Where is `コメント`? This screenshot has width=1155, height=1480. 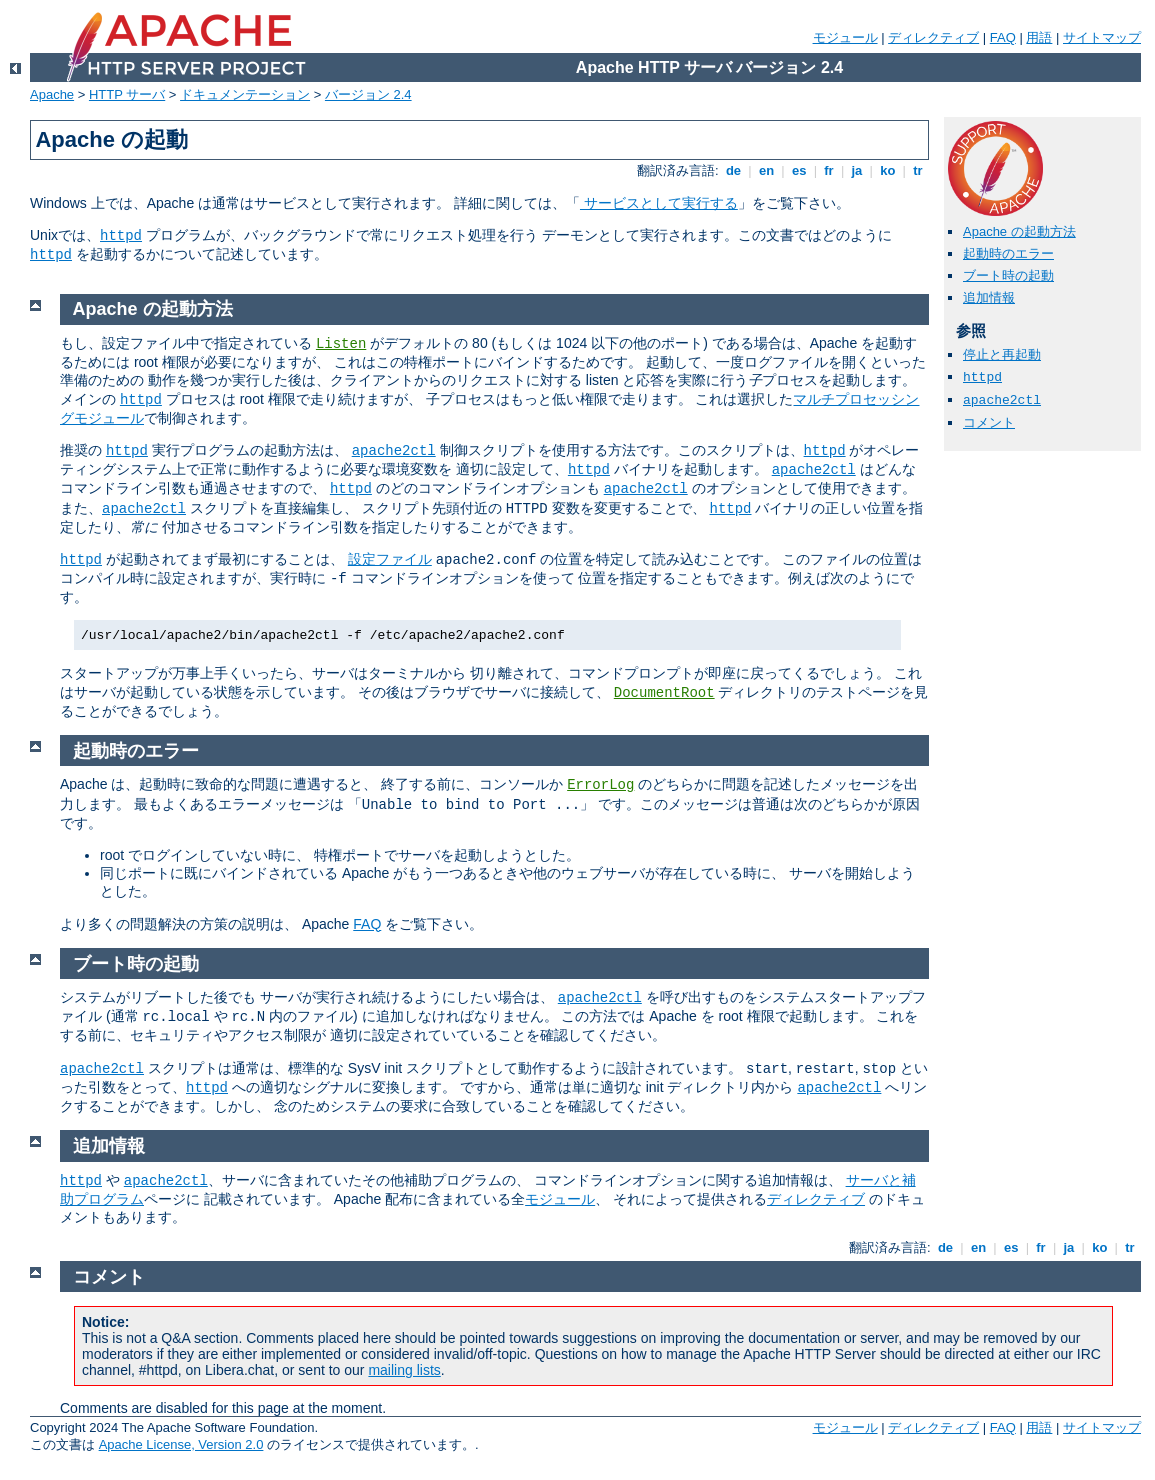
コメント is located at coordinates (989, 422).